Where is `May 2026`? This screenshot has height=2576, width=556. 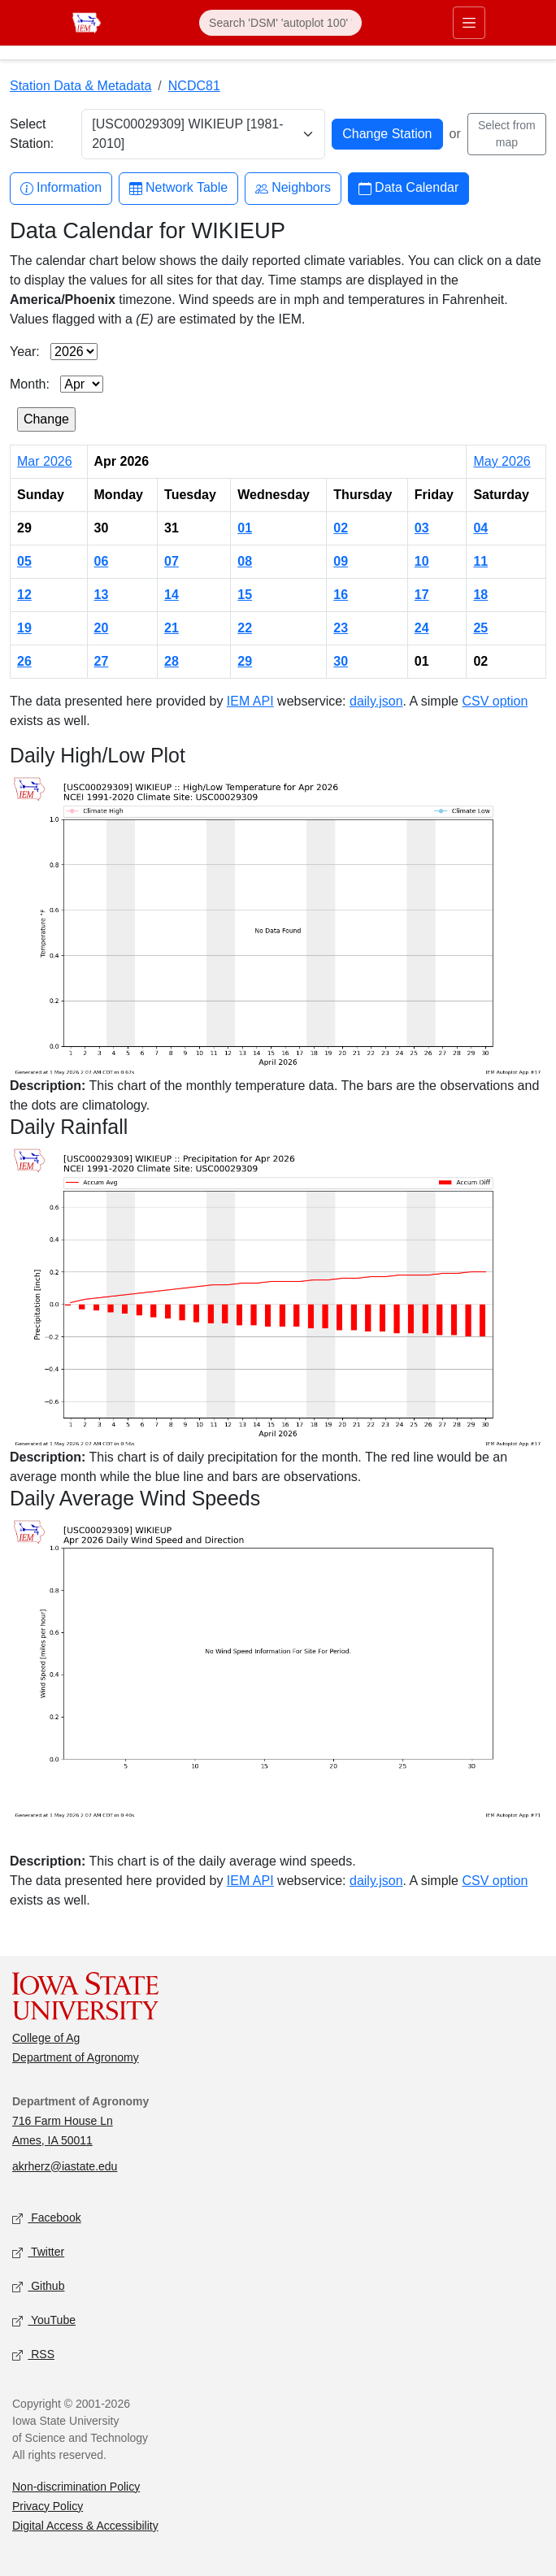 May 2026 is located at coordinates (501, 461).